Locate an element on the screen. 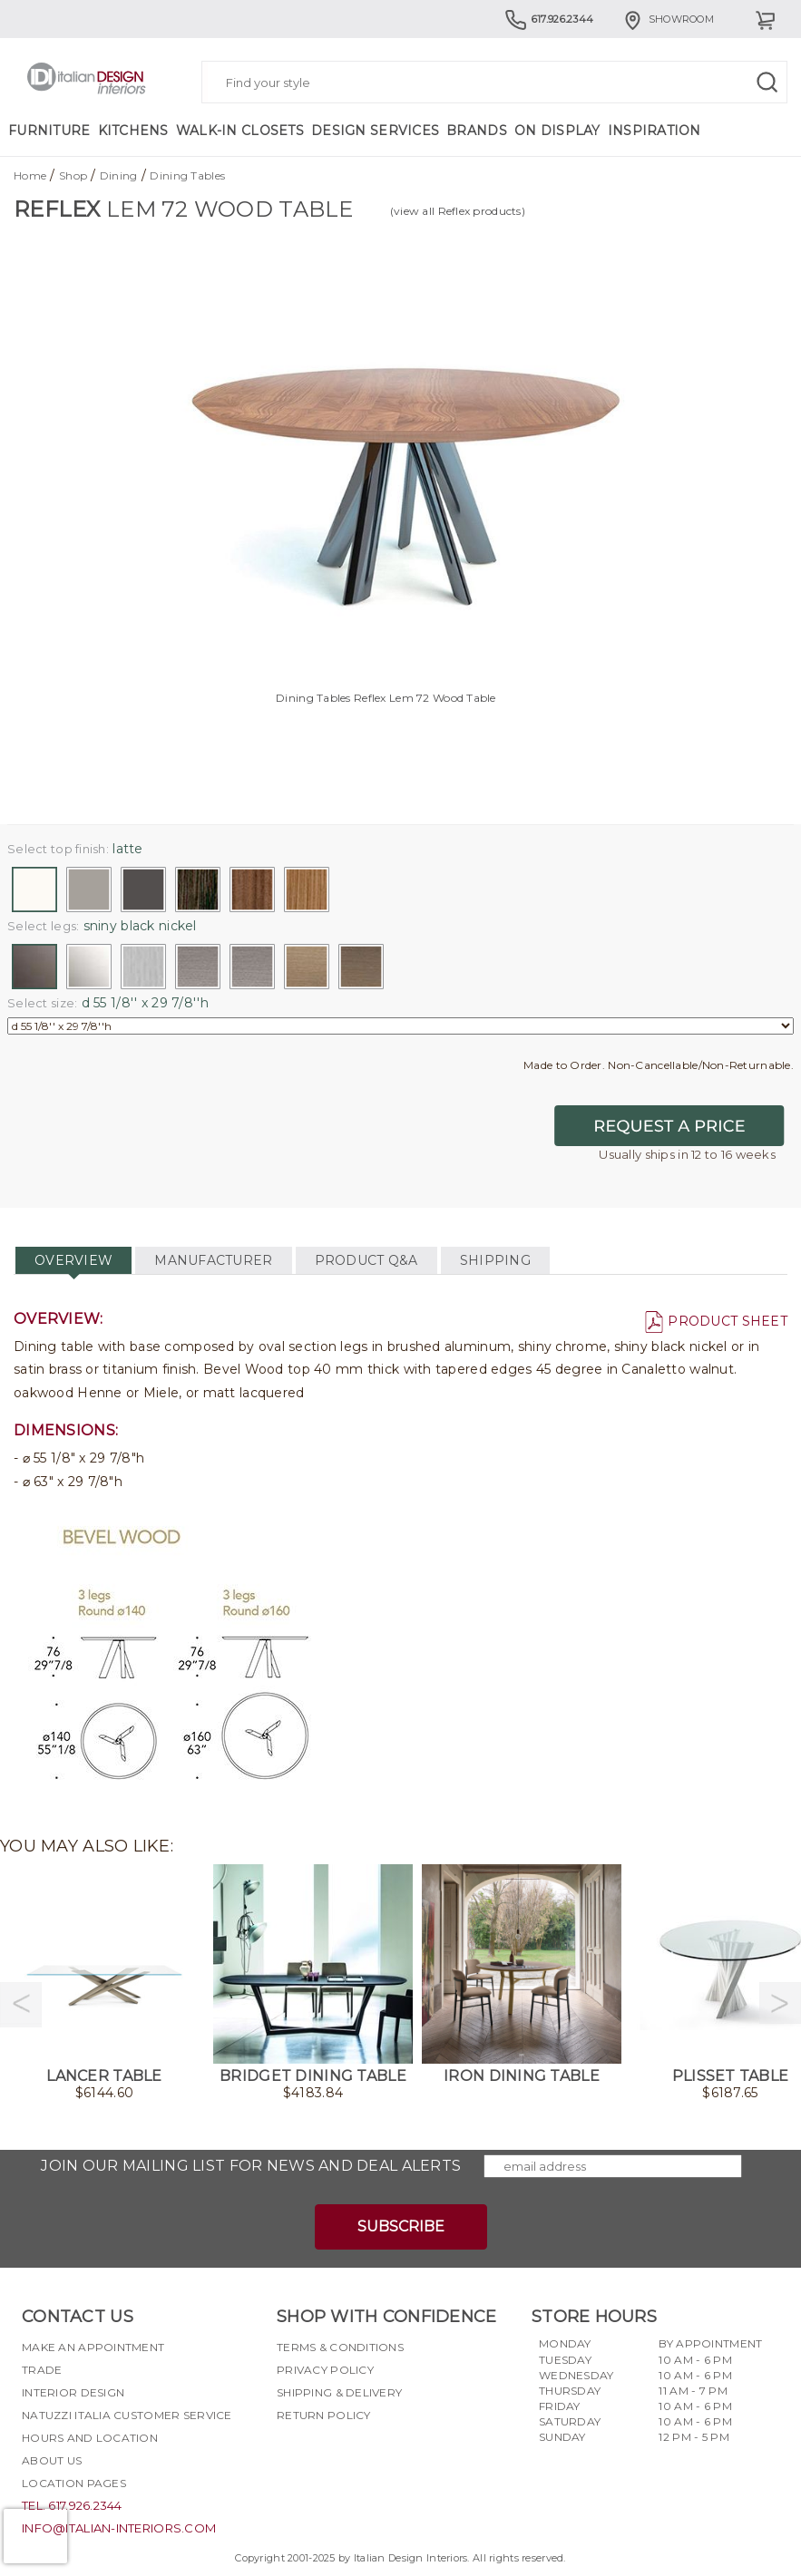 The width and height of the screenshot is (801, 2576). Join our mailing list for news and deal alerts is located at coordinates (251, 2165).